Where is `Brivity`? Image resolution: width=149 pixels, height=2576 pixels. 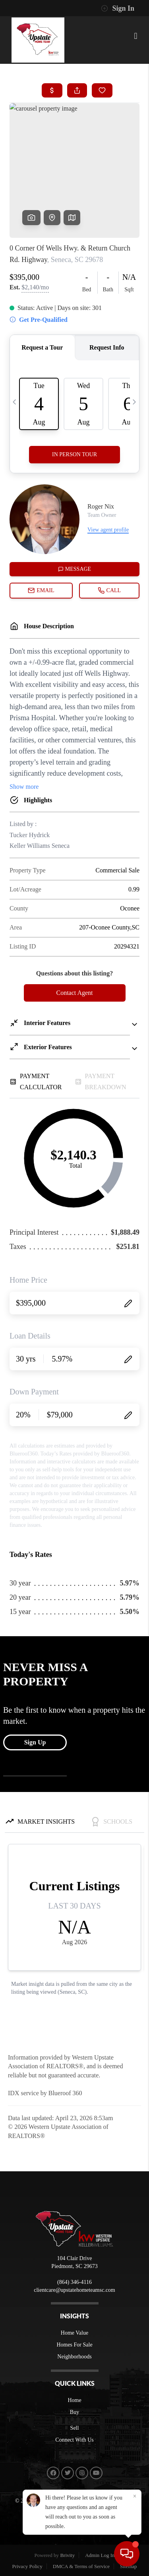
Brivity is located at coordinates (67, 2555).